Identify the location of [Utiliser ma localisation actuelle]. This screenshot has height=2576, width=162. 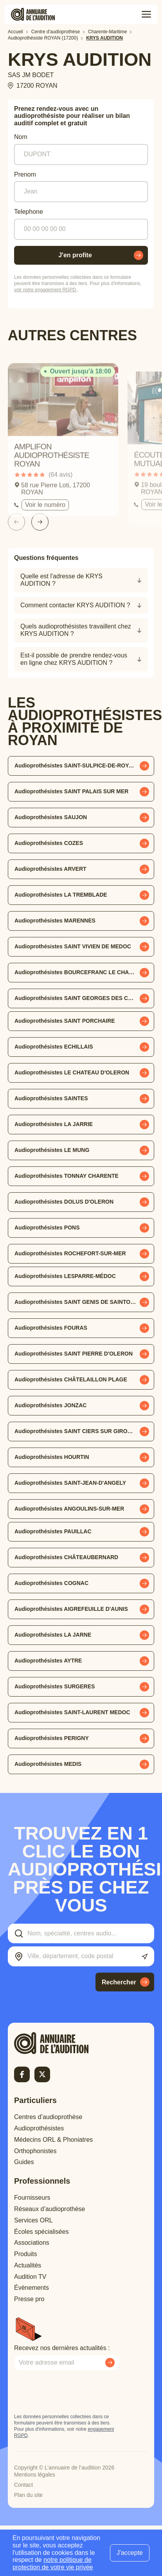
(144, 1956).